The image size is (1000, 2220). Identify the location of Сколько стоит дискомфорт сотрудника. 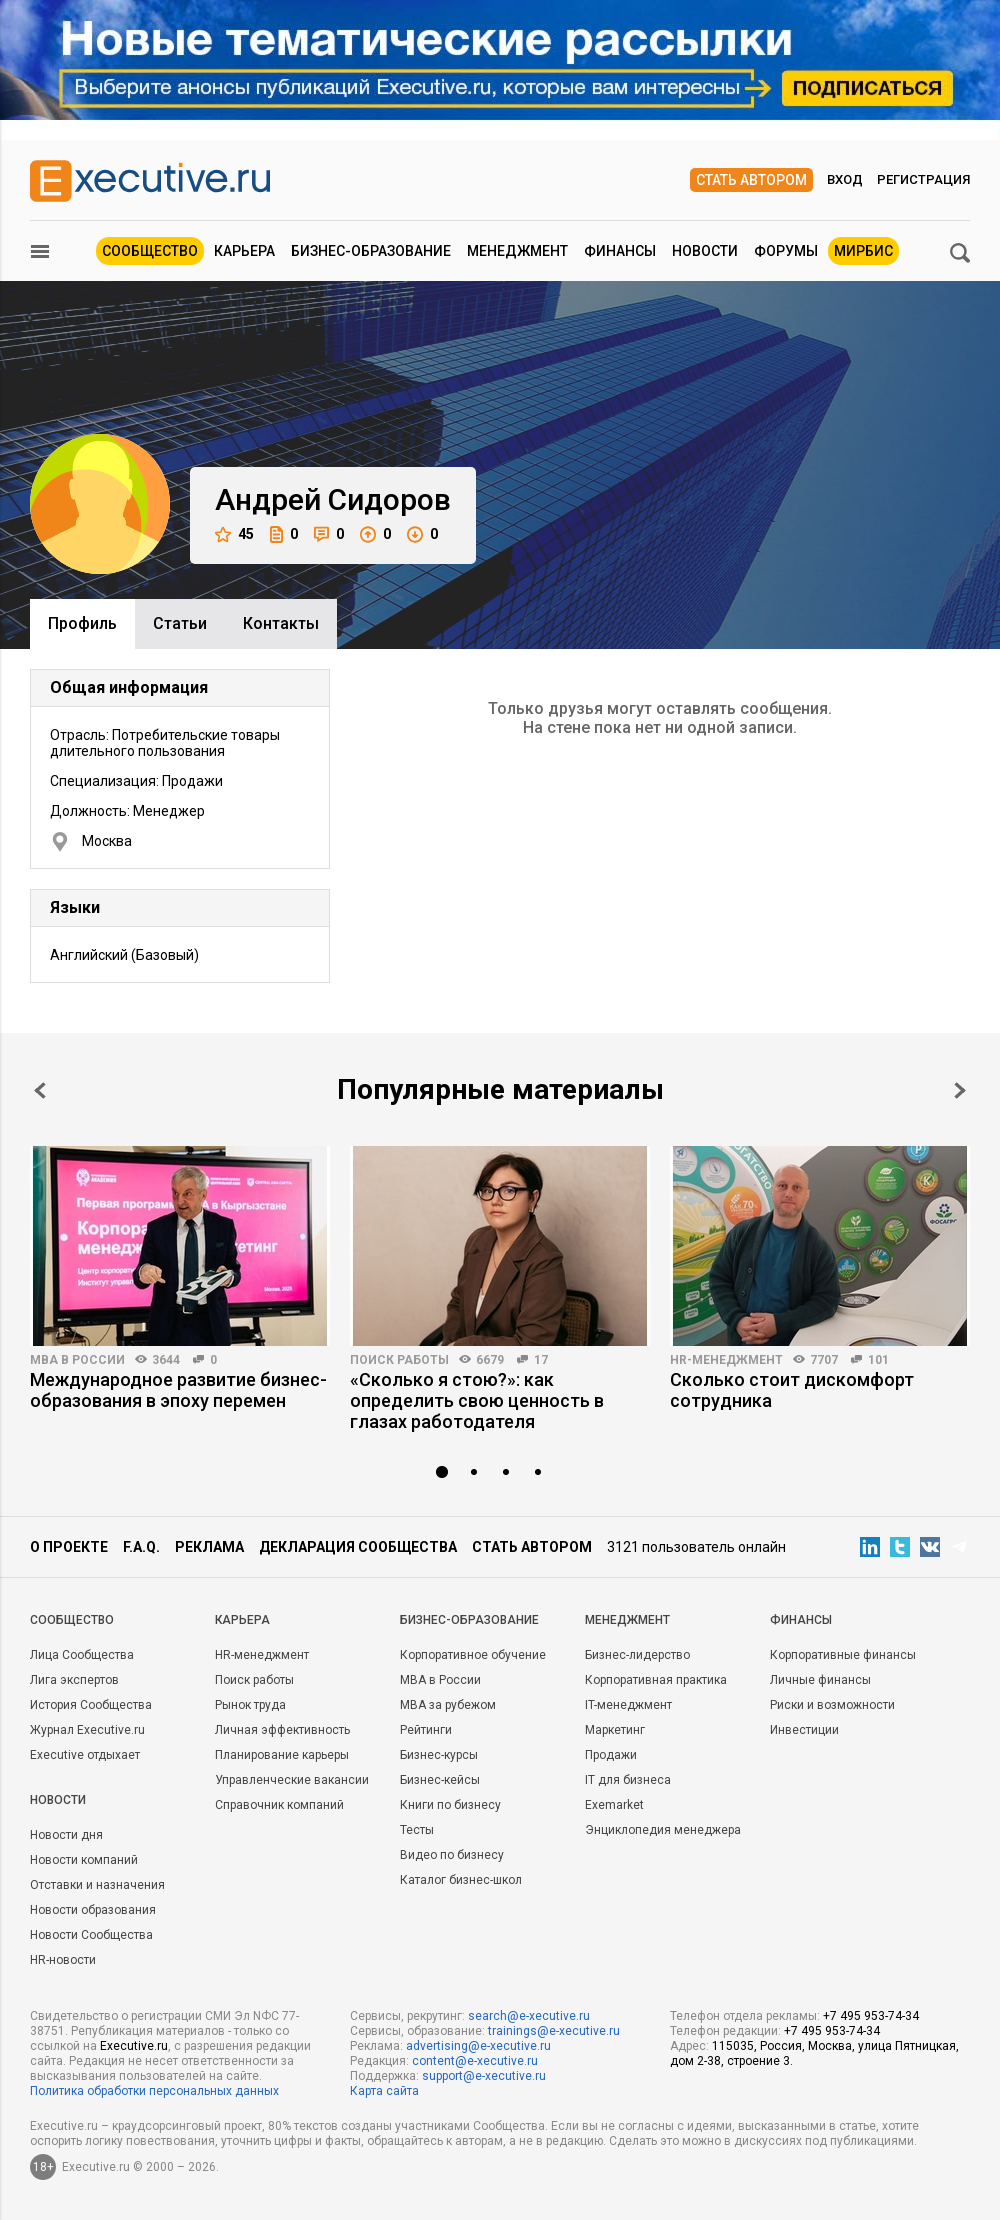
(792, 1390).